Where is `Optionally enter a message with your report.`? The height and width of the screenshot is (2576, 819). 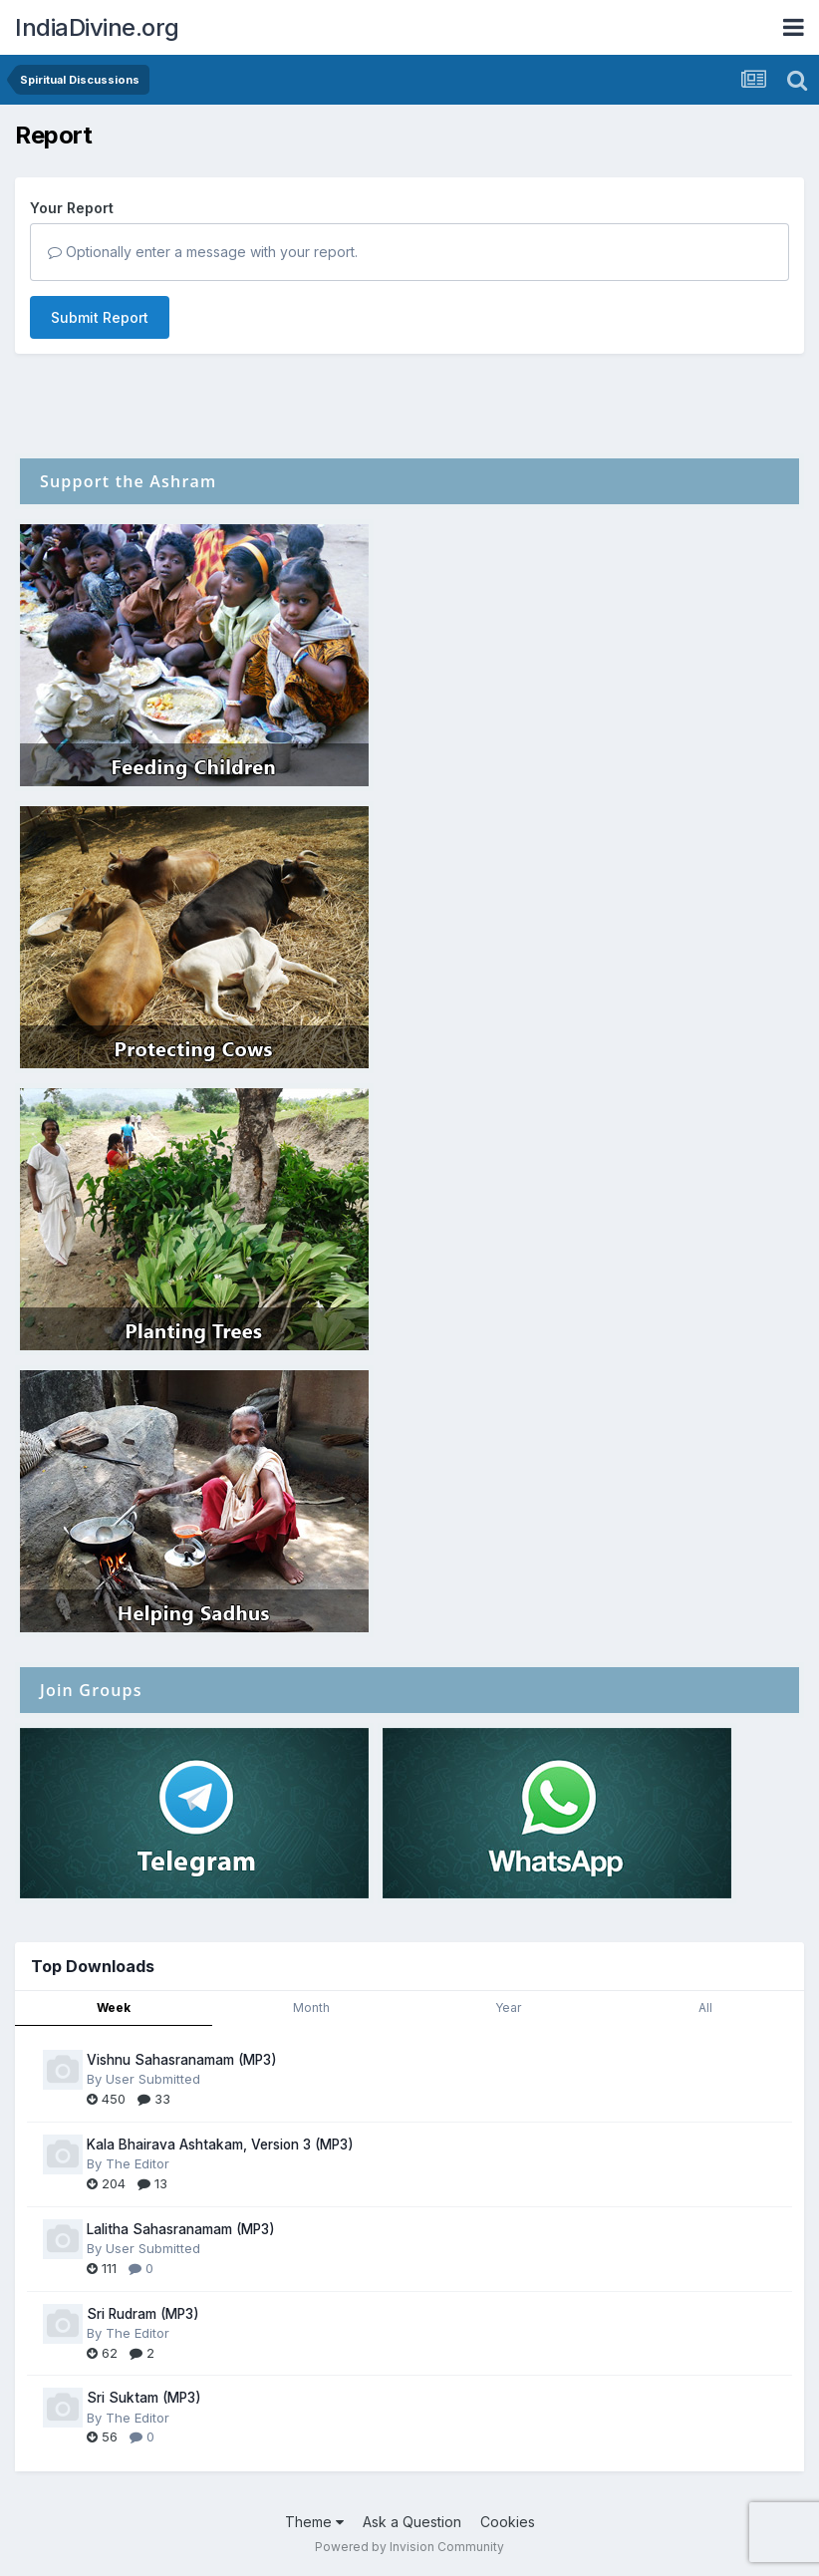 Optionally enter a message with your report. is located at coordinates (203, 251).